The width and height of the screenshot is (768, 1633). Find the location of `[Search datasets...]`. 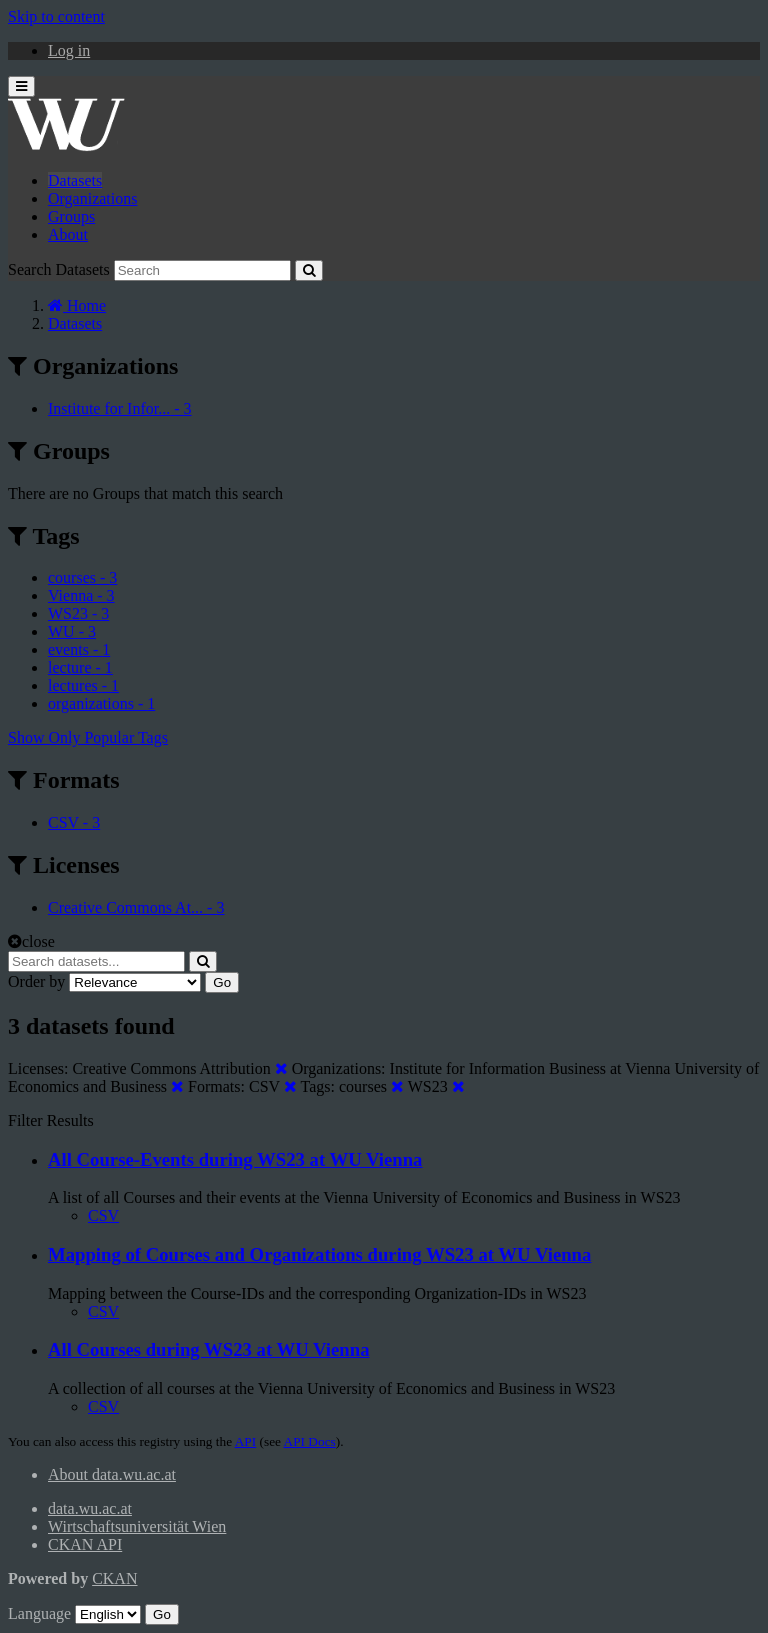

[Search datasets...] is located at coordinates (96, 961).